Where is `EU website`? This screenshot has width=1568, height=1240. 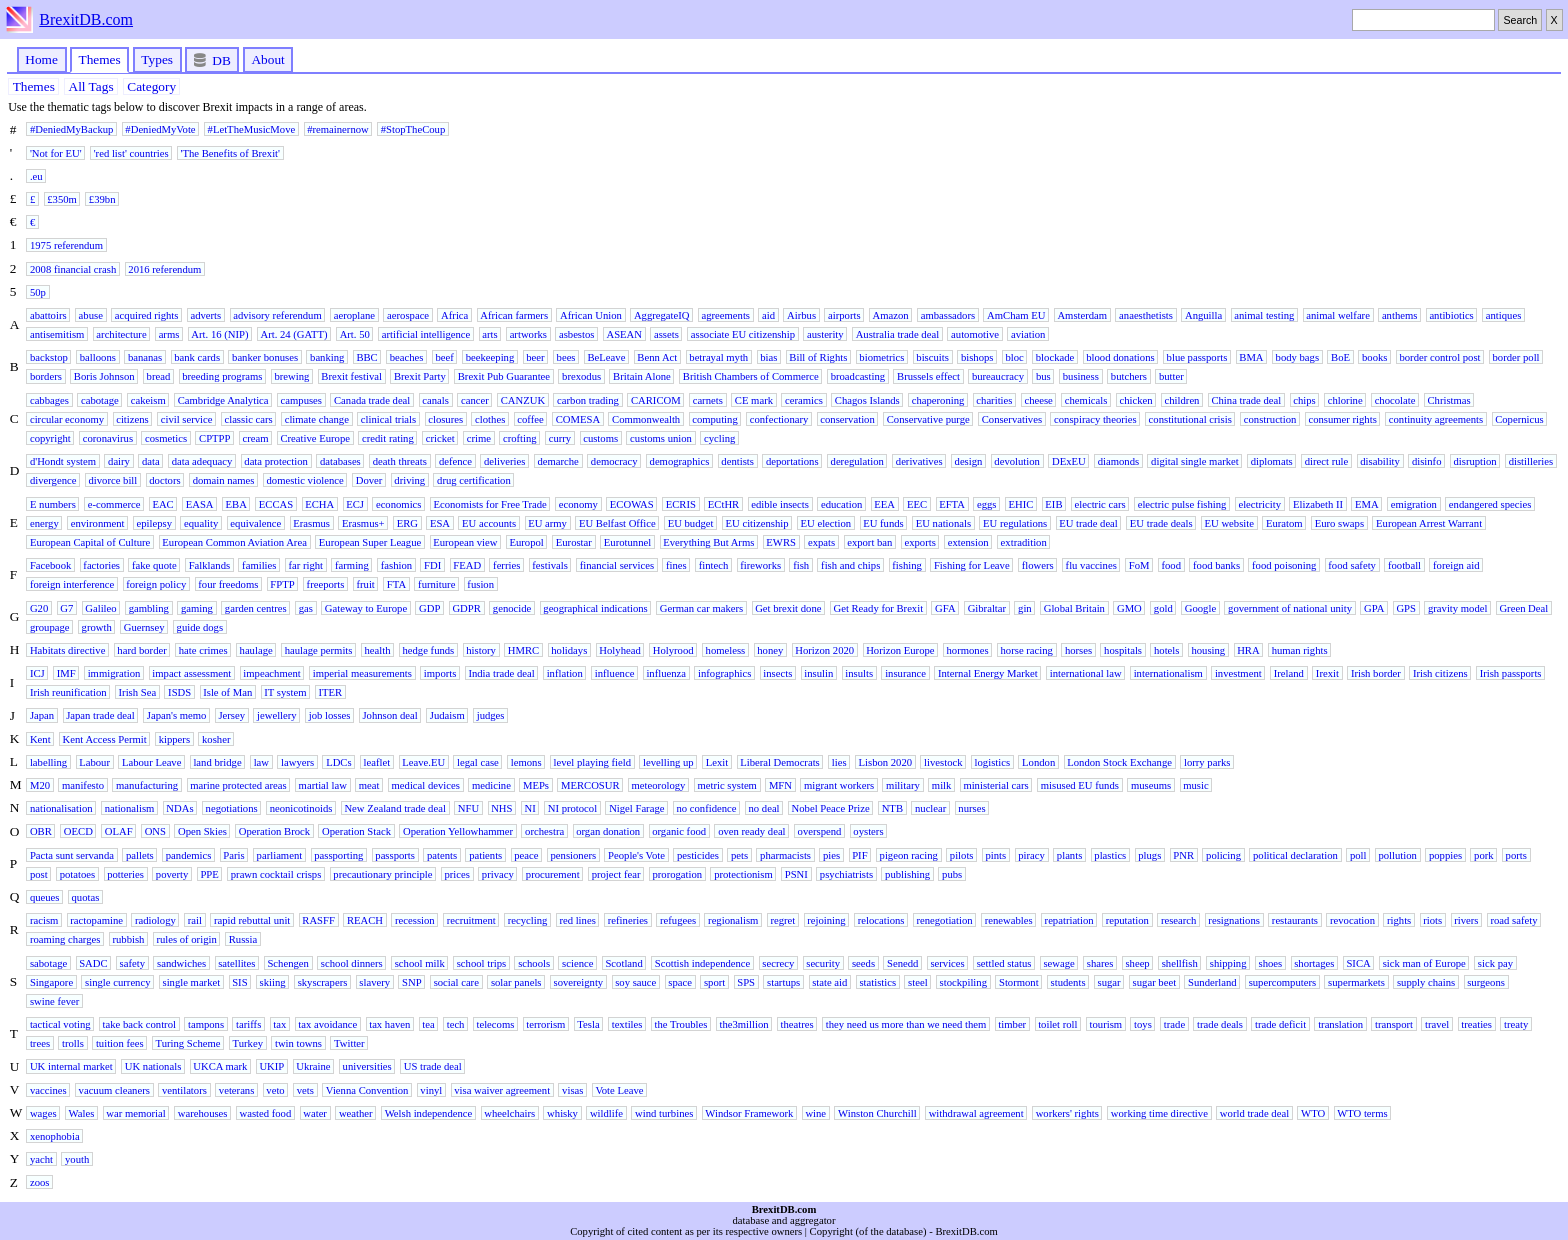 EU website is located at coordinates (1229, 522).